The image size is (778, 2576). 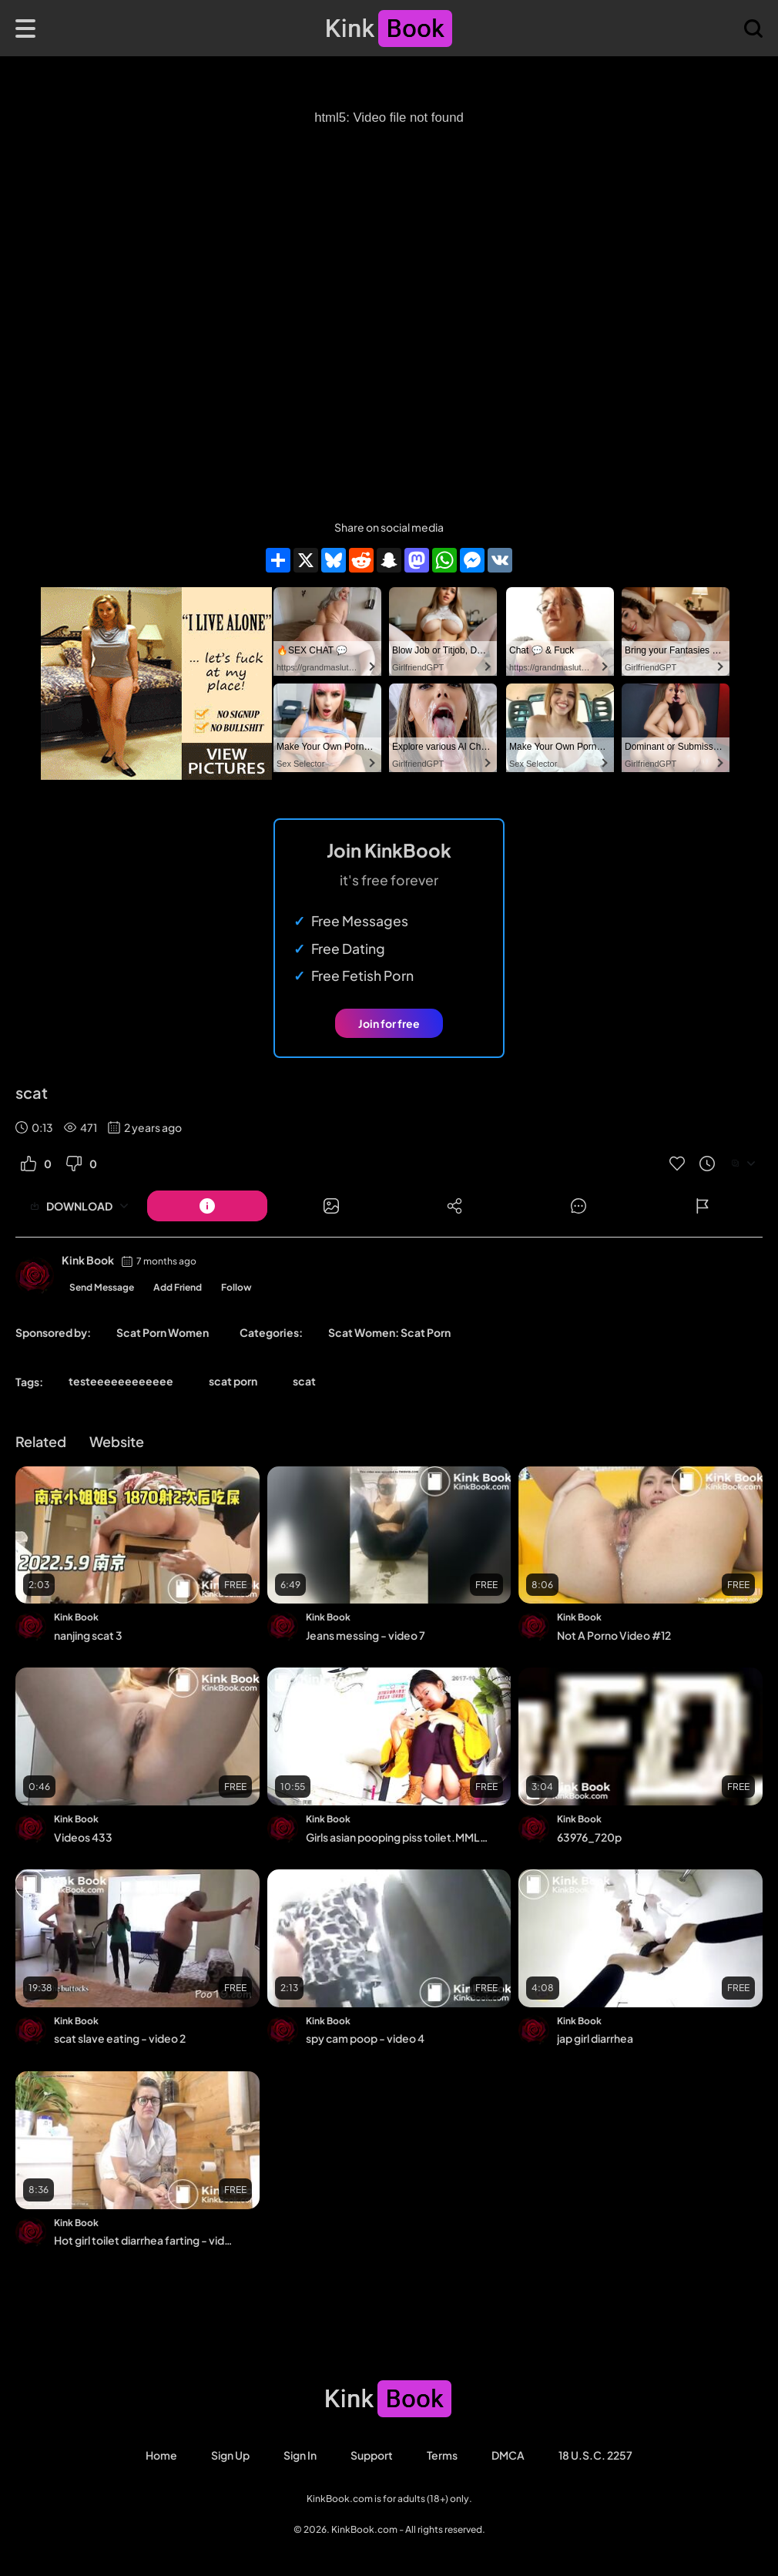 I want to click on Kink Book, so click(x=88, y=1260).